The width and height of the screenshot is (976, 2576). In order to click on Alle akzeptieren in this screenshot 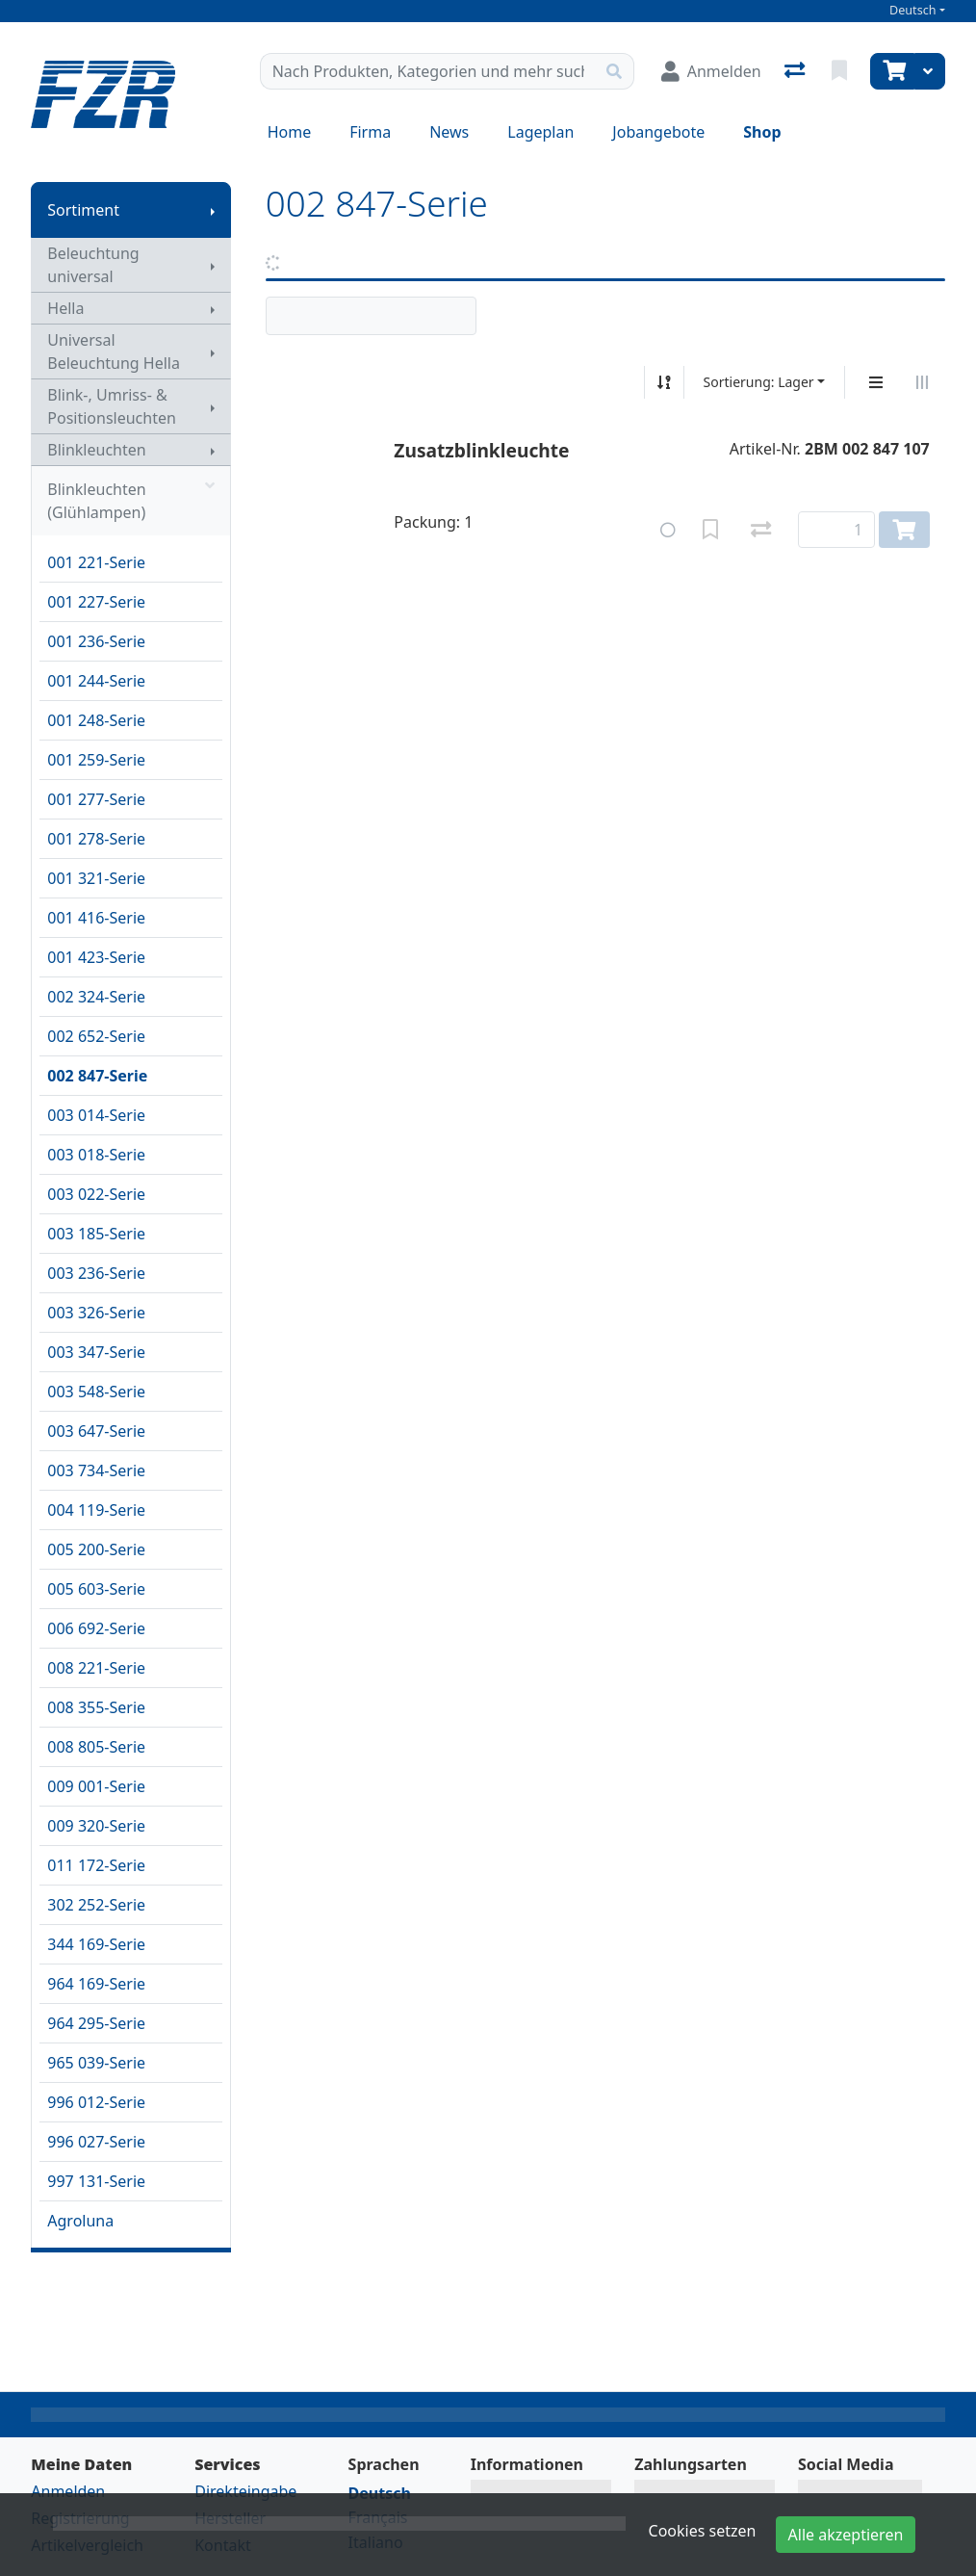, I will do `click(846, 2534)`.